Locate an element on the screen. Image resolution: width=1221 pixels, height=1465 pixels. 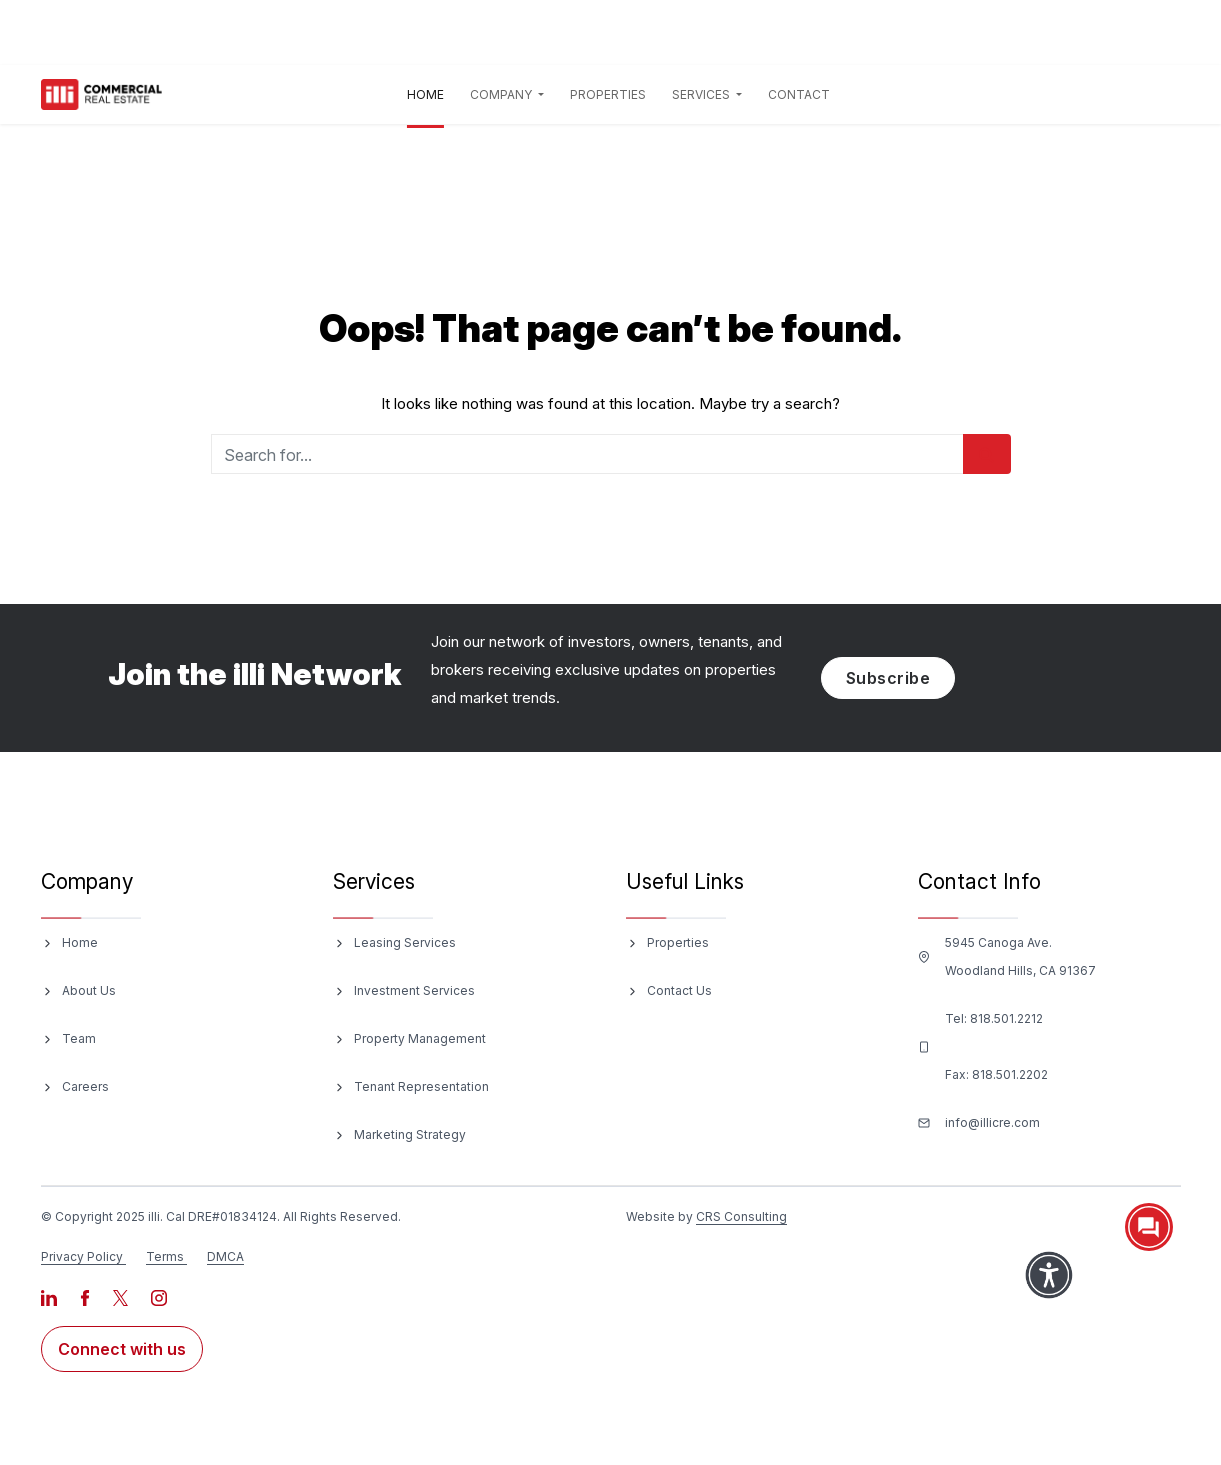
info@illicre.com is located at coordinates (992, 1122).